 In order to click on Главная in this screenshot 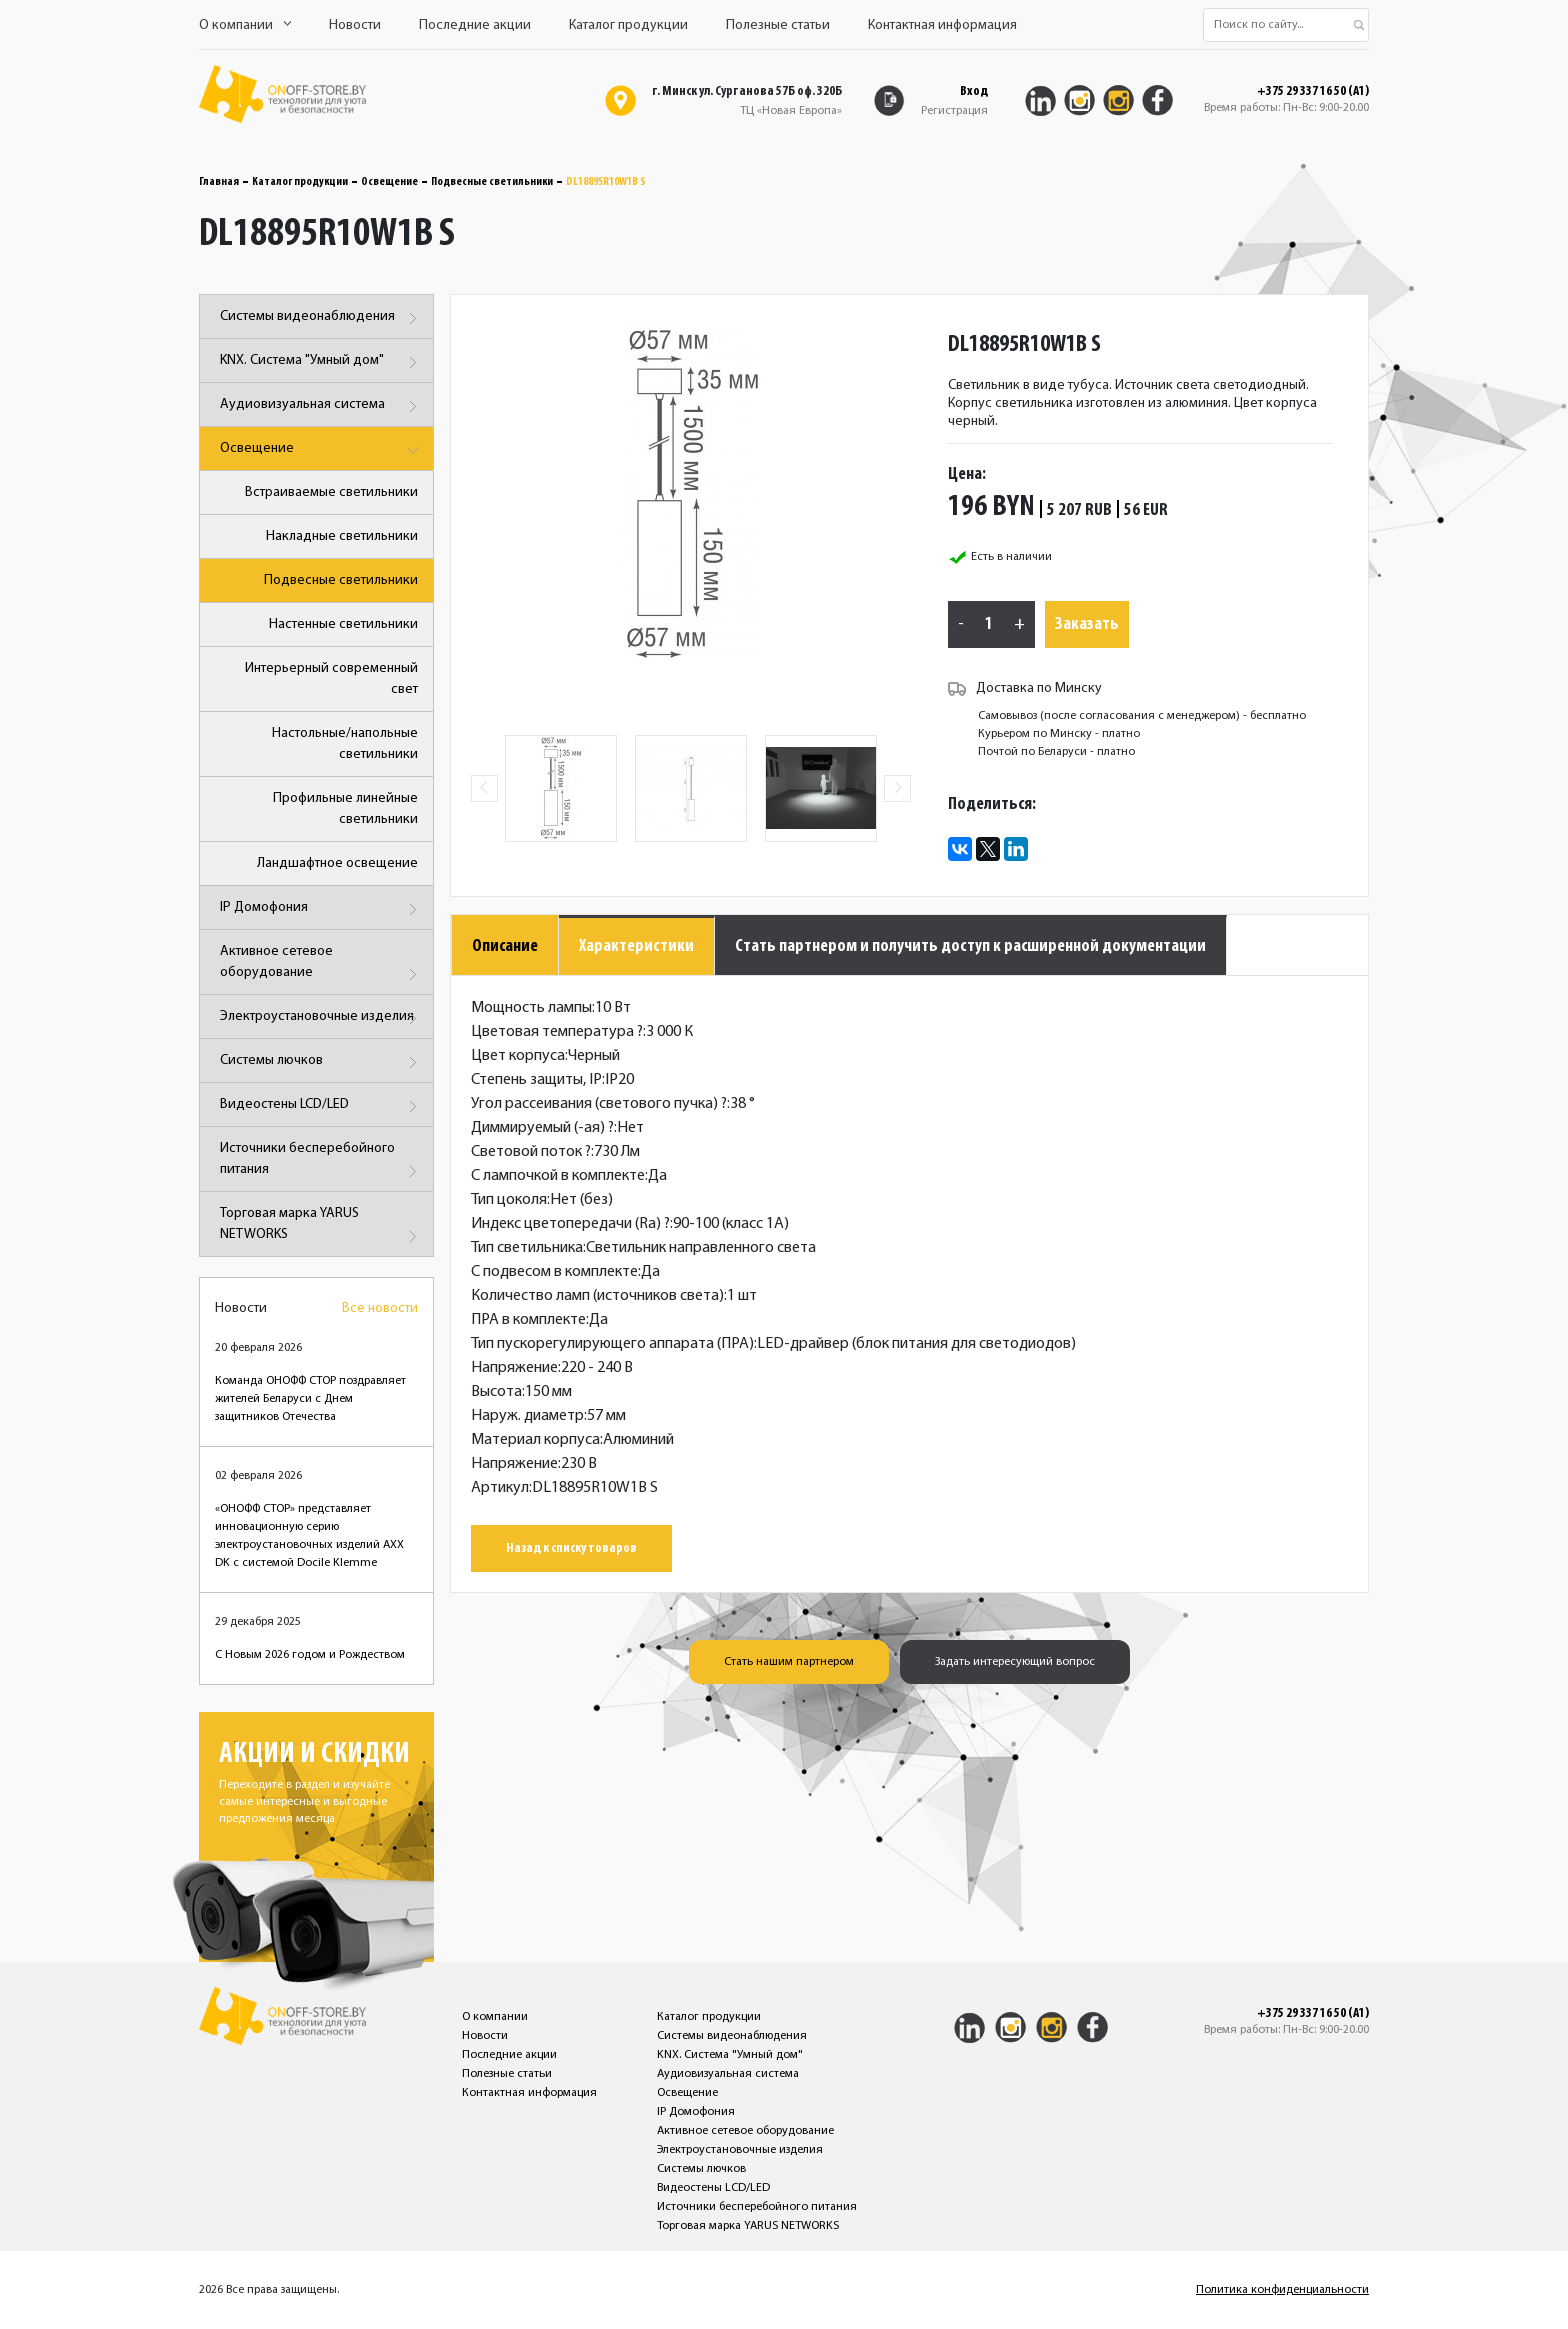, I will do `click(219, 182)`.